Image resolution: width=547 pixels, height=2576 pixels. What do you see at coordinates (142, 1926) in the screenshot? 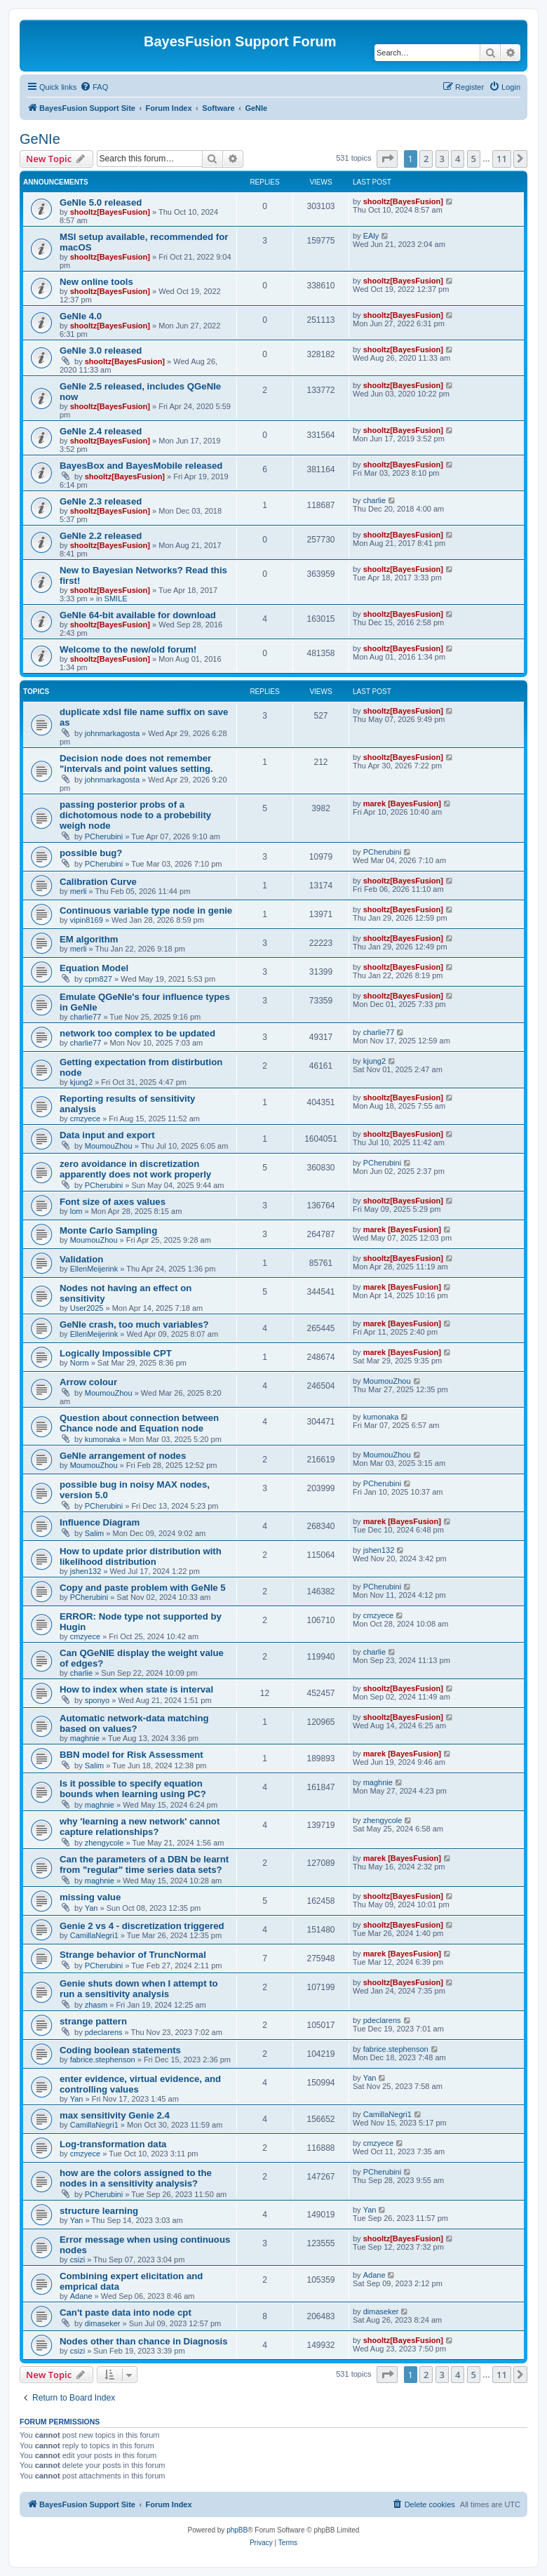
I see `Genie 2 vs 4 - discretization triggered` at bounding box center [142, 1926].